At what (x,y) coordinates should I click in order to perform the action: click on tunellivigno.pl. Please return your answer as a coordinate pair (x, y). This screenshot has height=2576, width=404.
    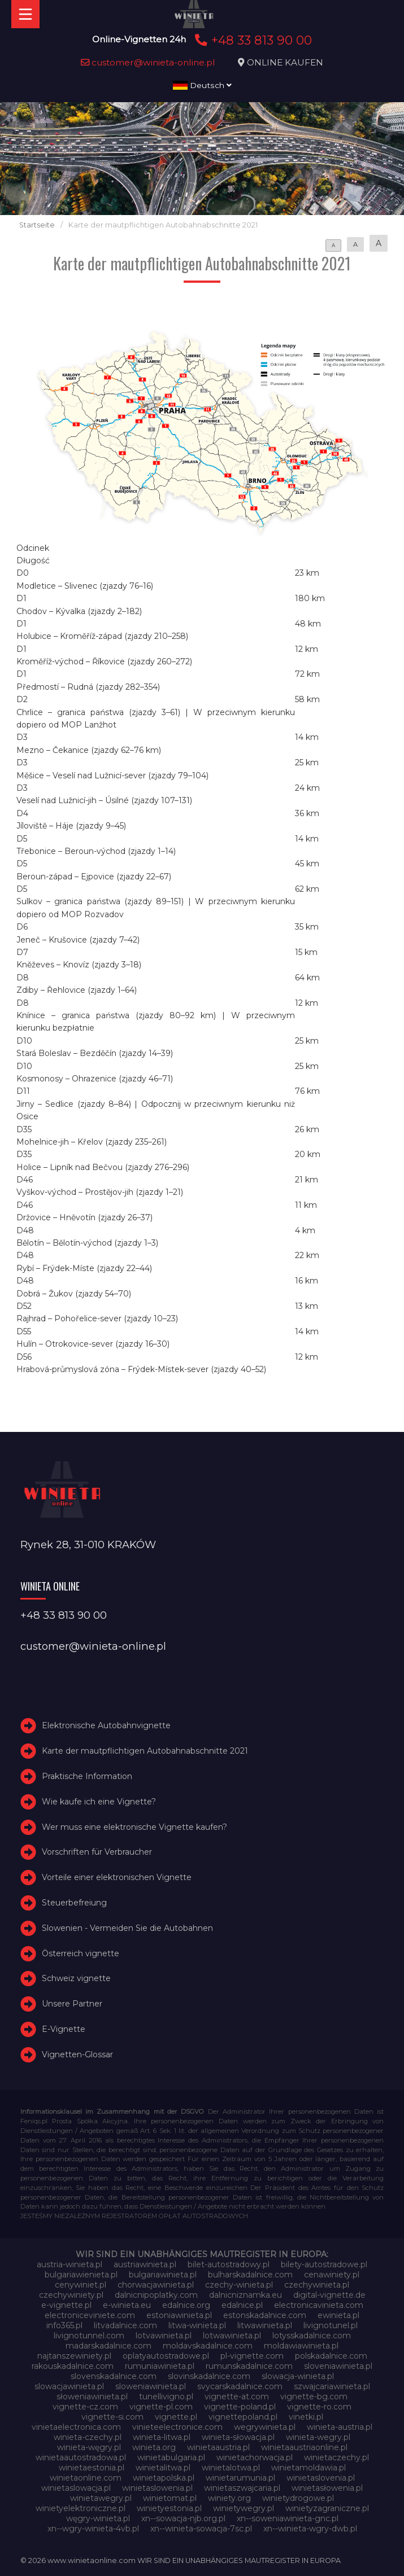
    Looking at the image, I should click on (166, 2396).